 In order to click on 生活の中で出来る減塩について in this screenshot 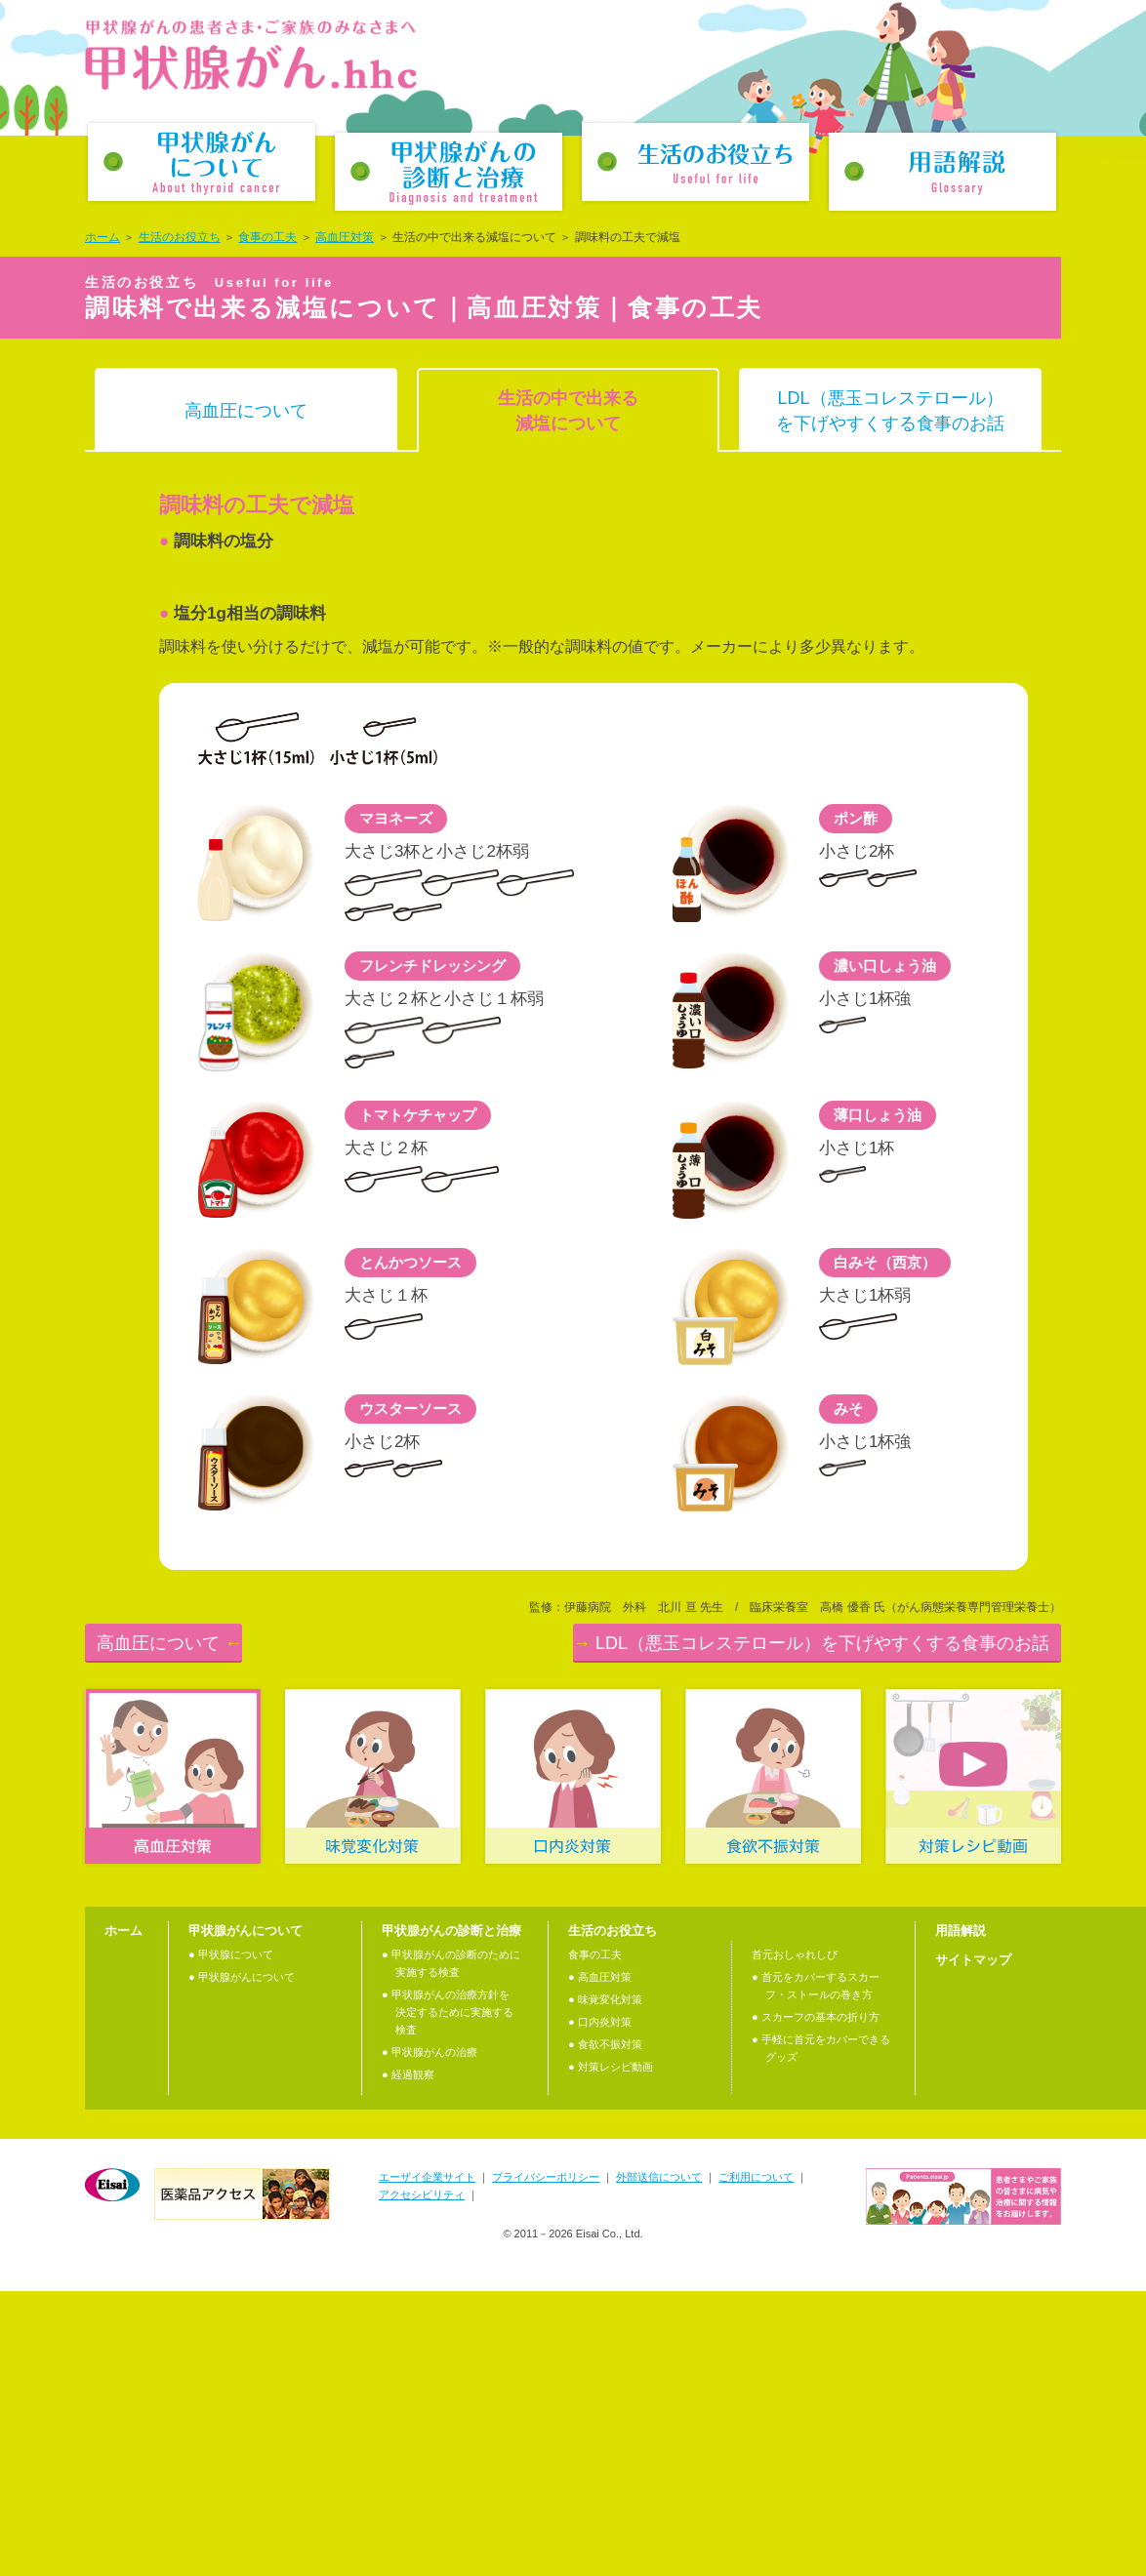, I will do `click(568, 410)`.